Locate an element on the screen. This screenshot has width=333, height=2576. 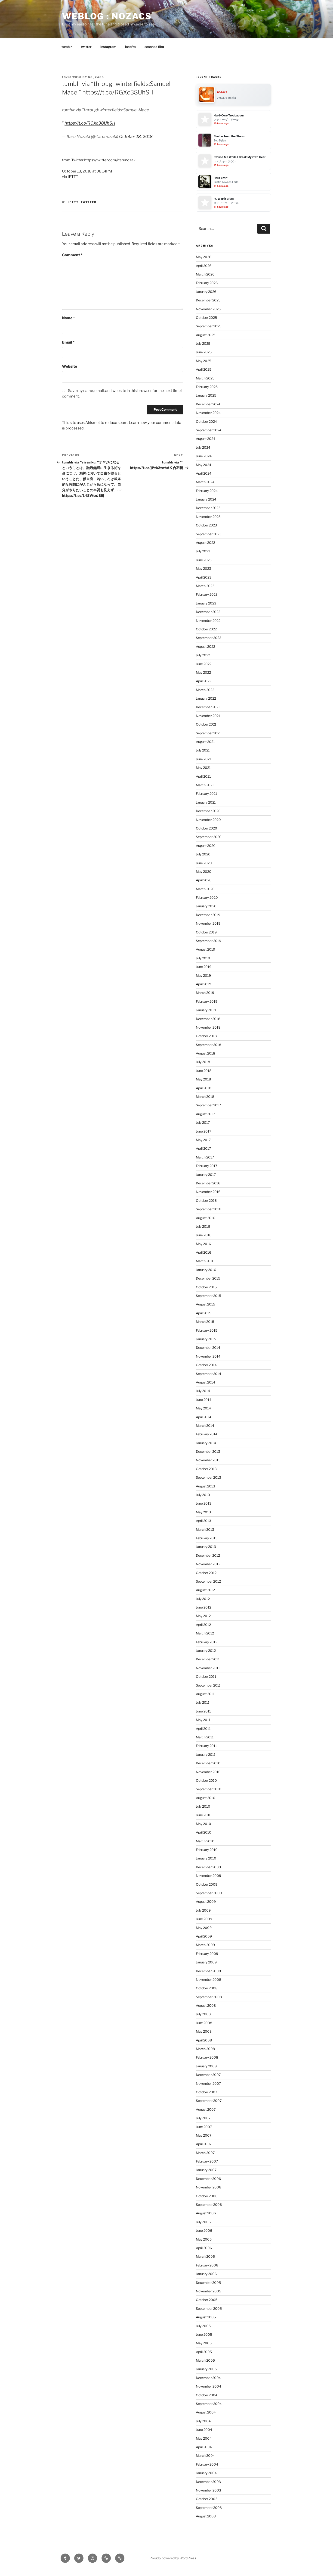
April 2016 is located at coordinates (203, 1259).